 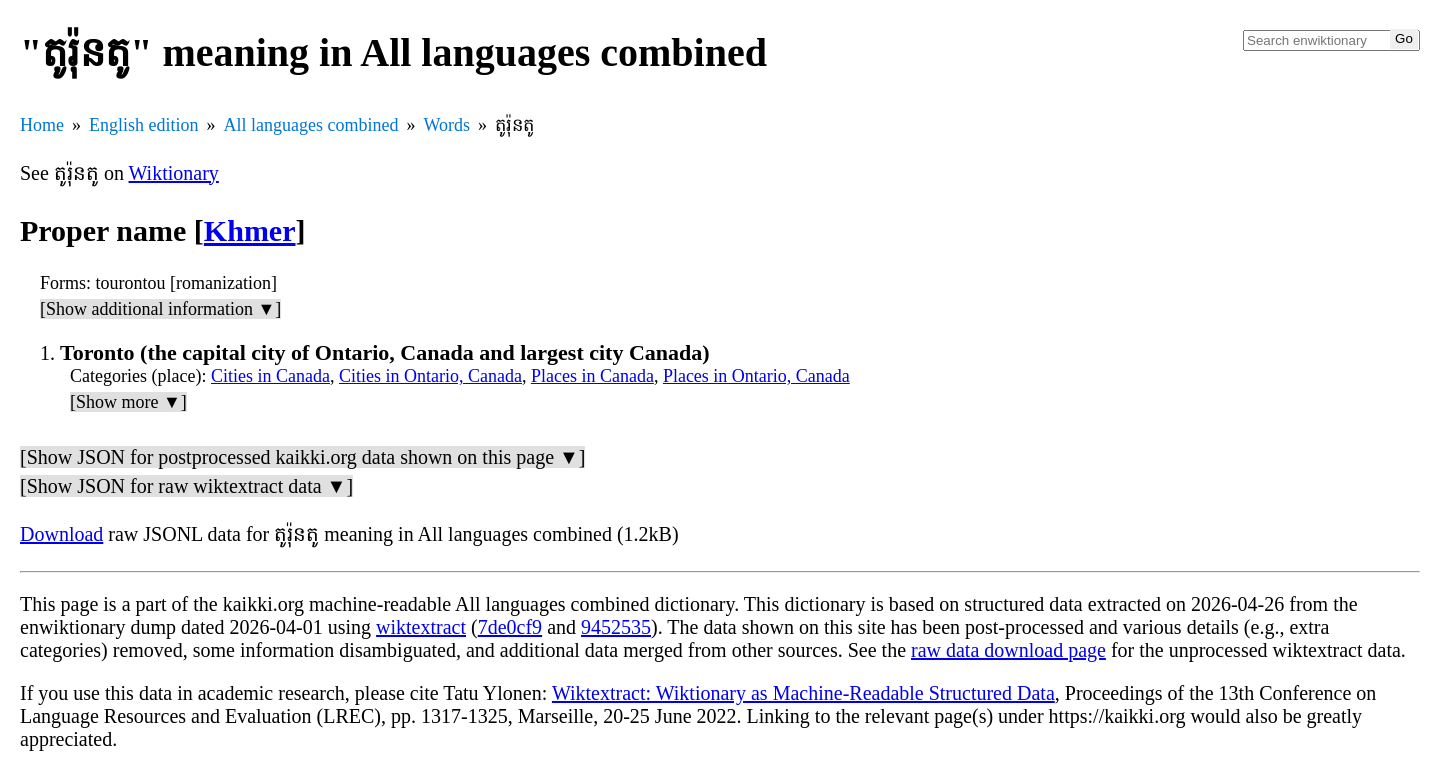 What do you see at coordinates (128, 402) in the screenshot?
I see `[Show more ▼]` at bounding box center [128, 402].